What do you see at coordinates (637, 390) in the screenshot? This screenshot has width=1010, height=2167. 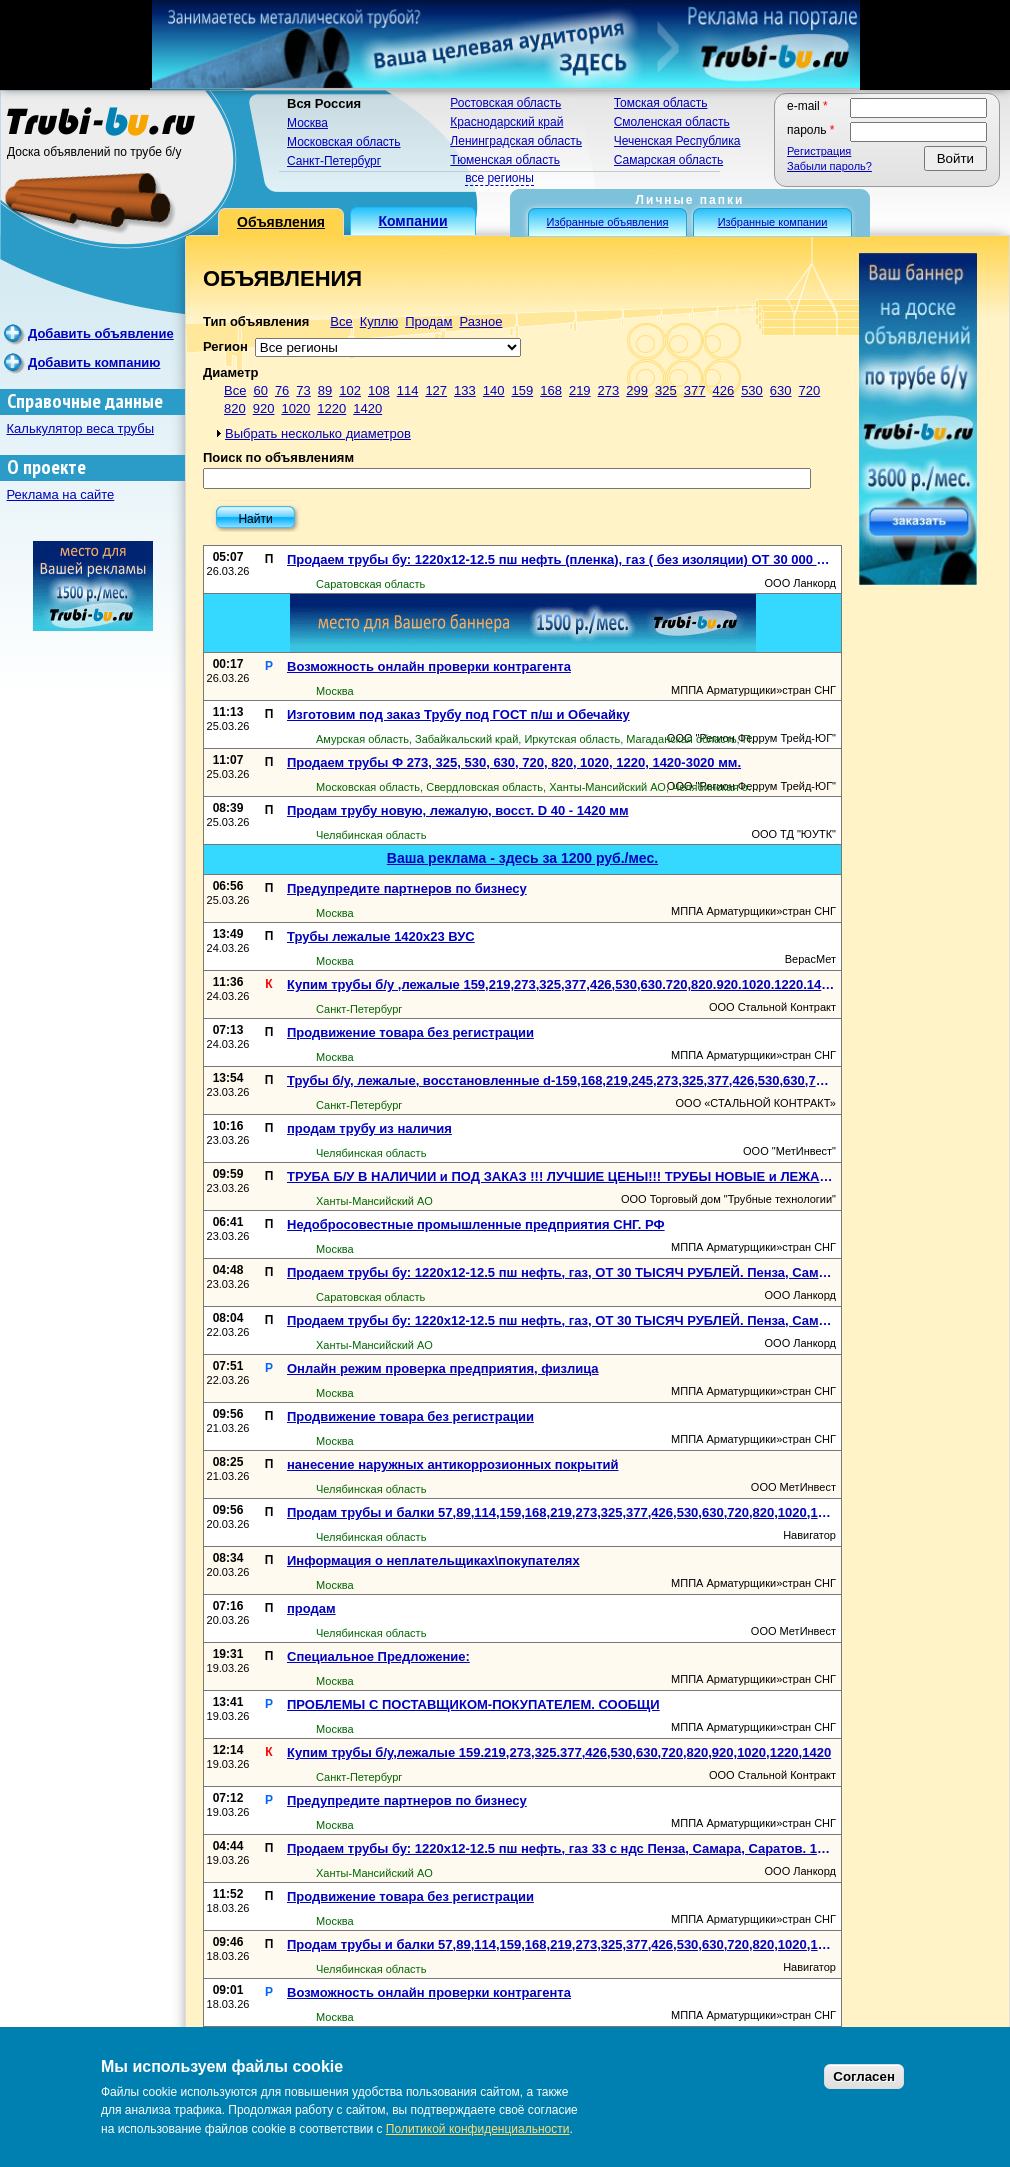 I see `299` at bounding box center [637, 390].